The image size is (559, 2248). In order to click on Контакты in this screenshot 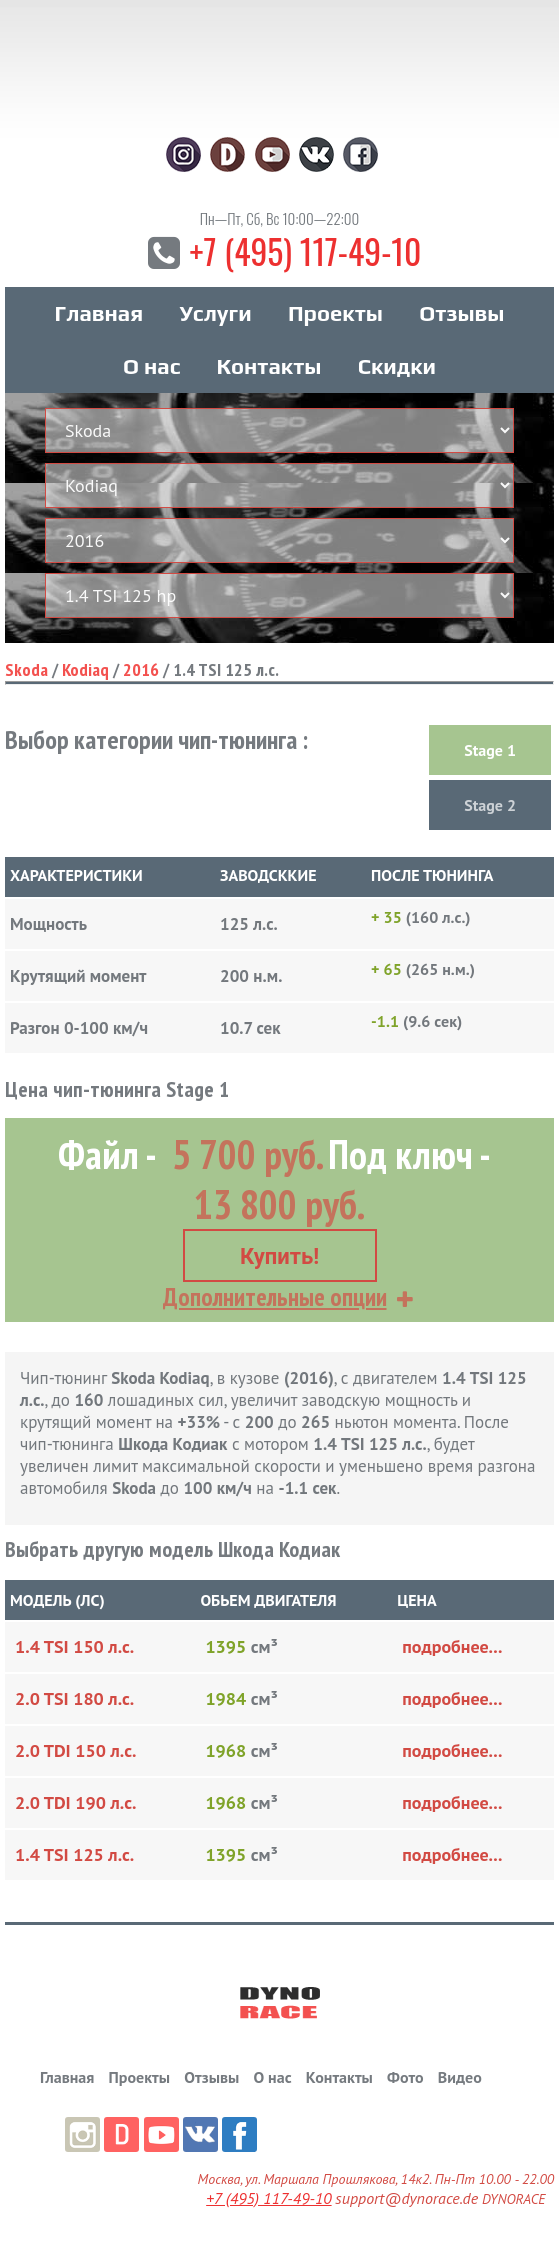, I will do `click(269, 367)`.